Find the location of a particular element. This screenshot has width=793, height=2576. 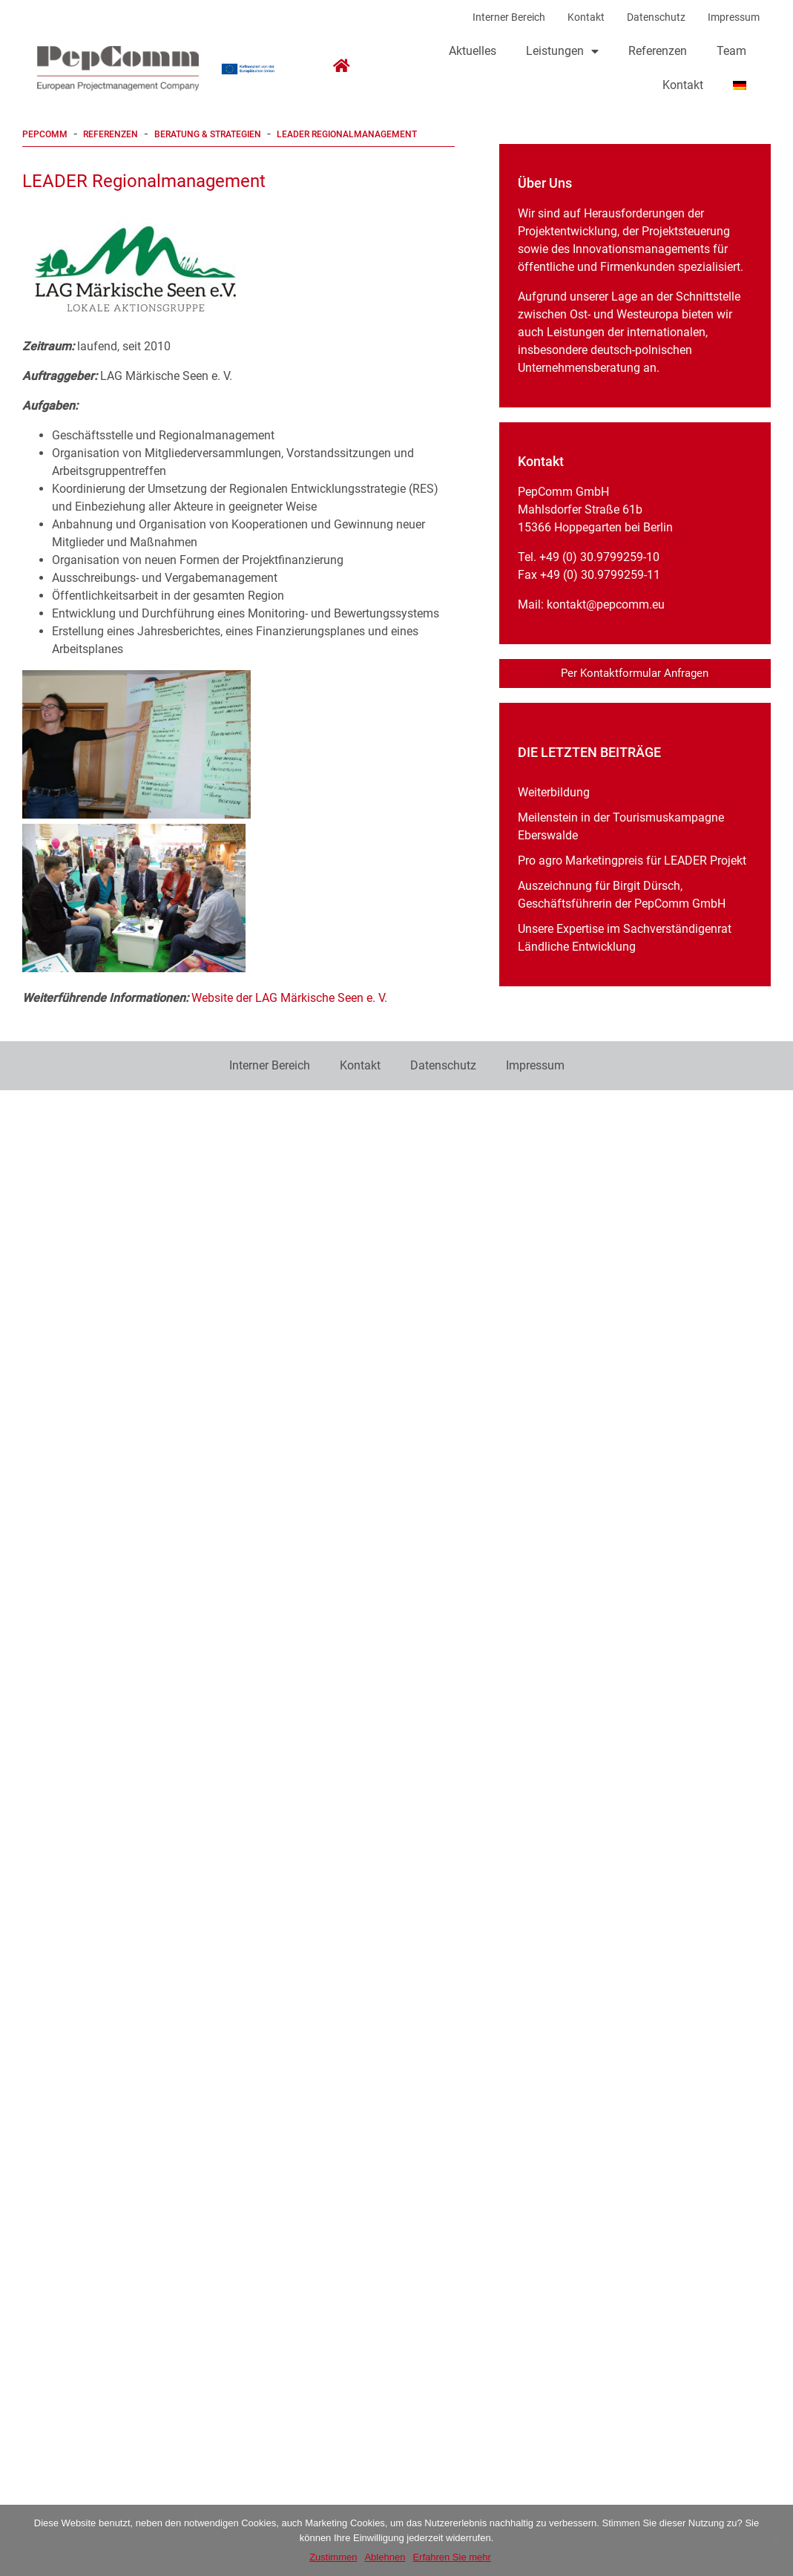

Interner Bereich is located at coordinates (509, 17).